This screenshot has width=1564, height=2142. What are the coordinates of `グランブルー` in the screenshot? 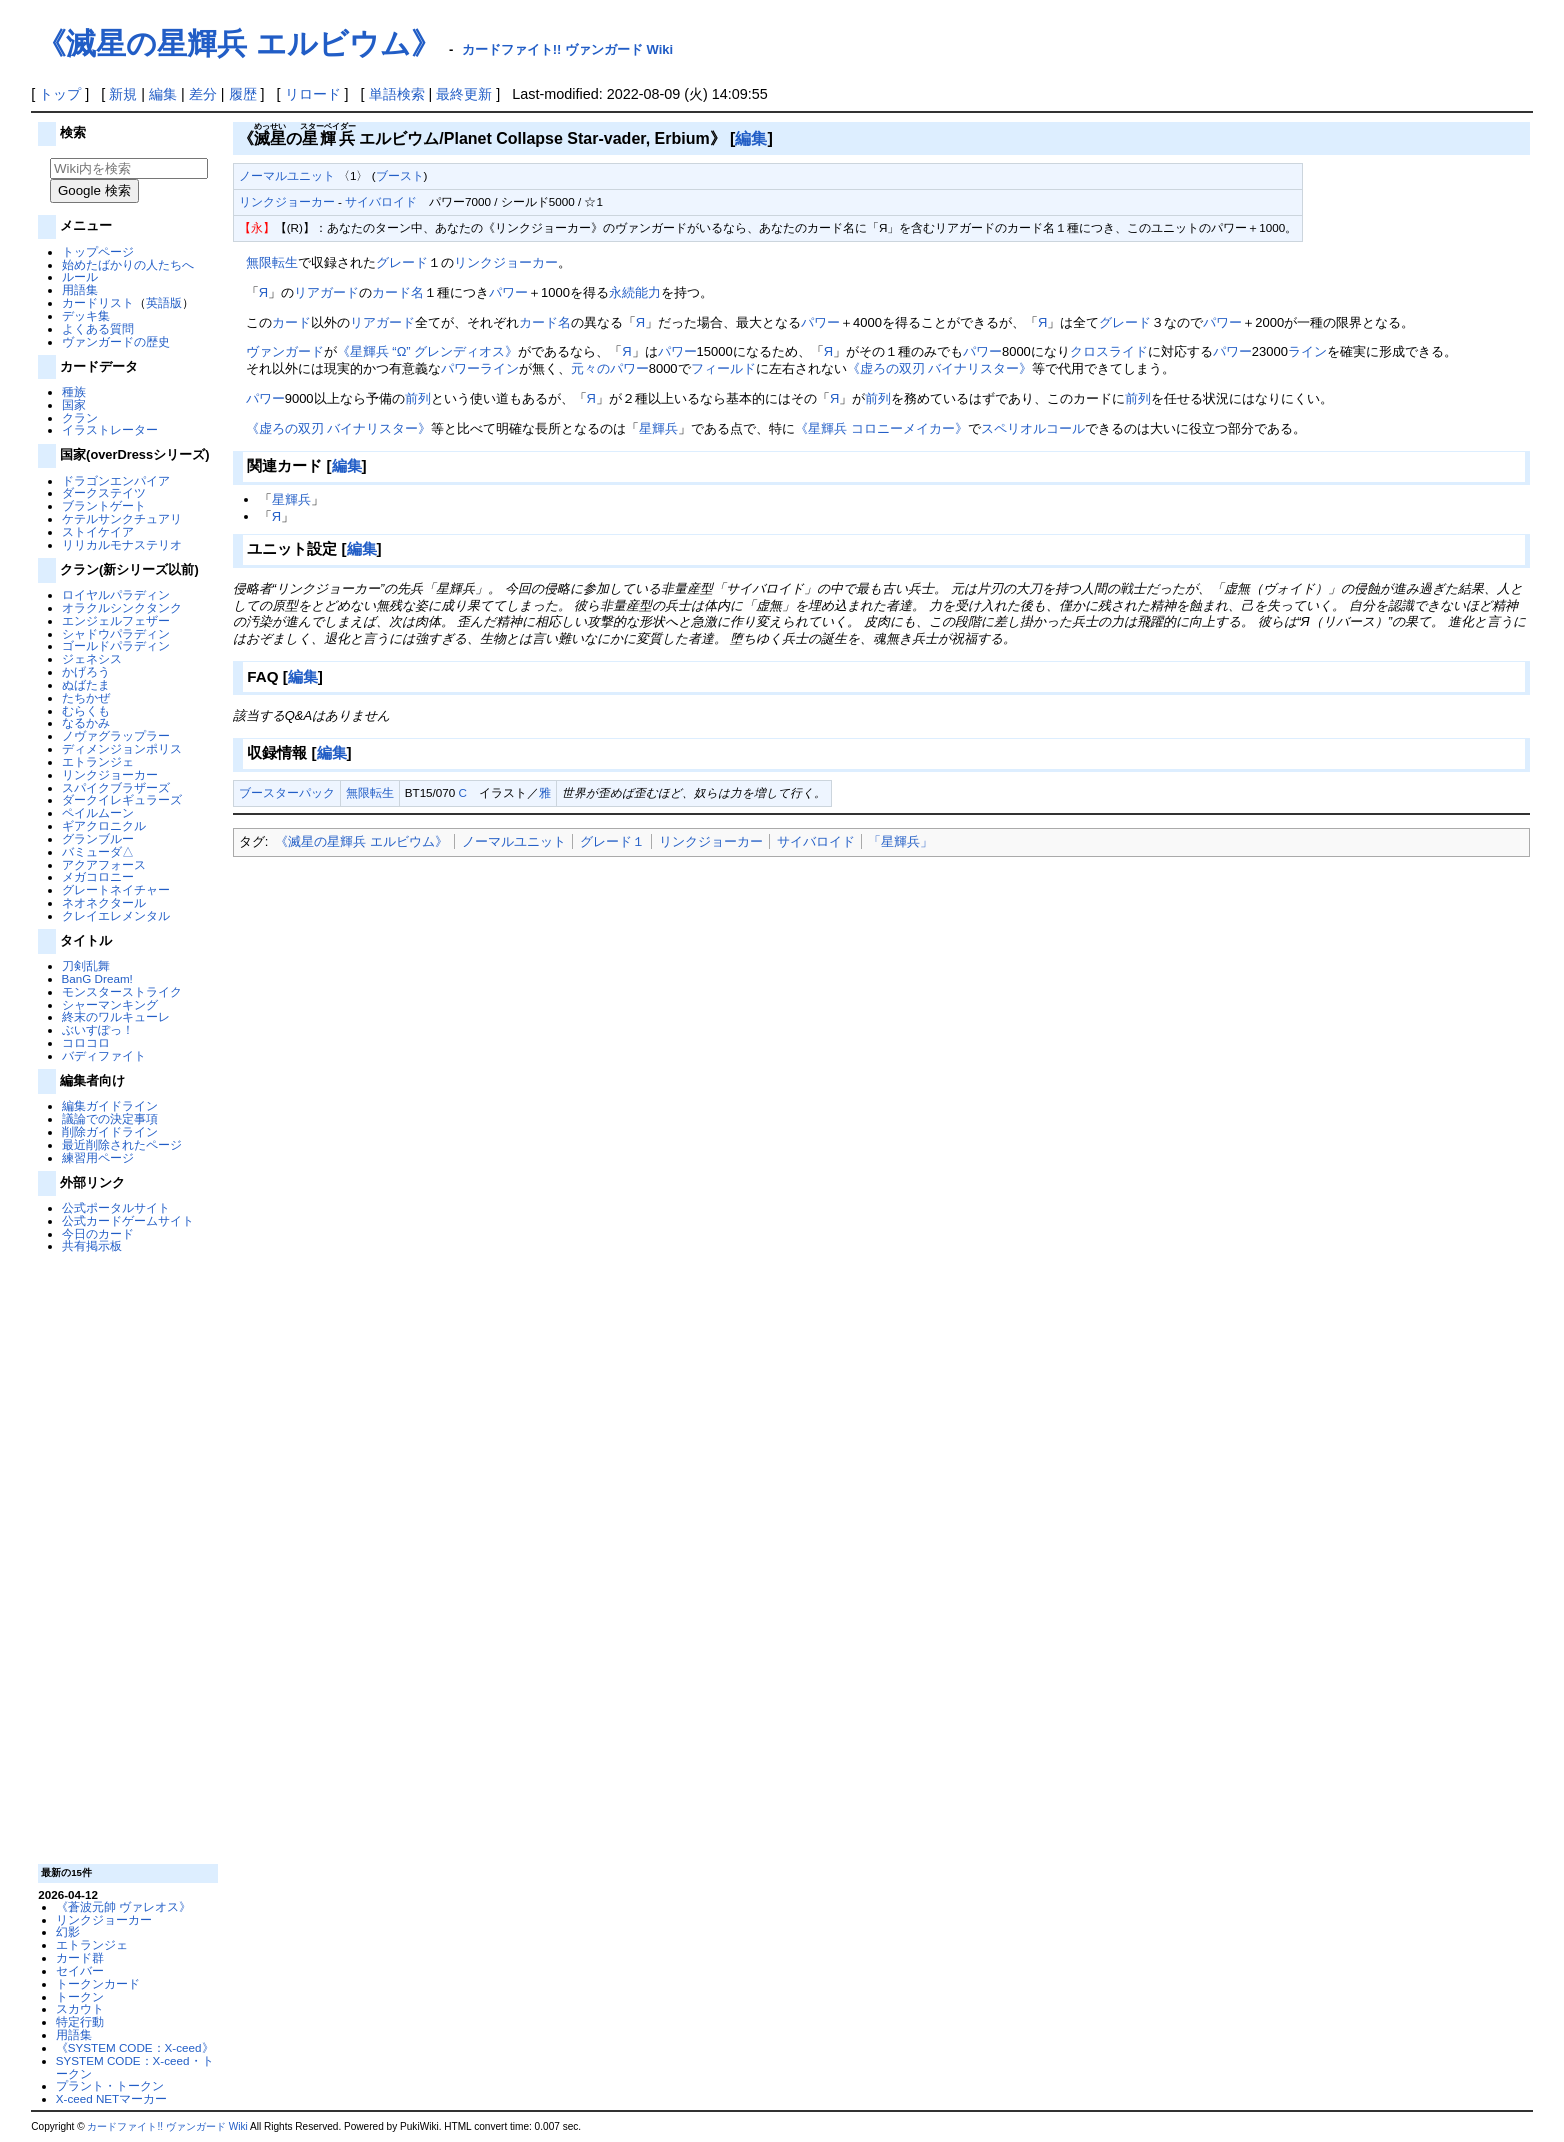 It's located at (98, 838).